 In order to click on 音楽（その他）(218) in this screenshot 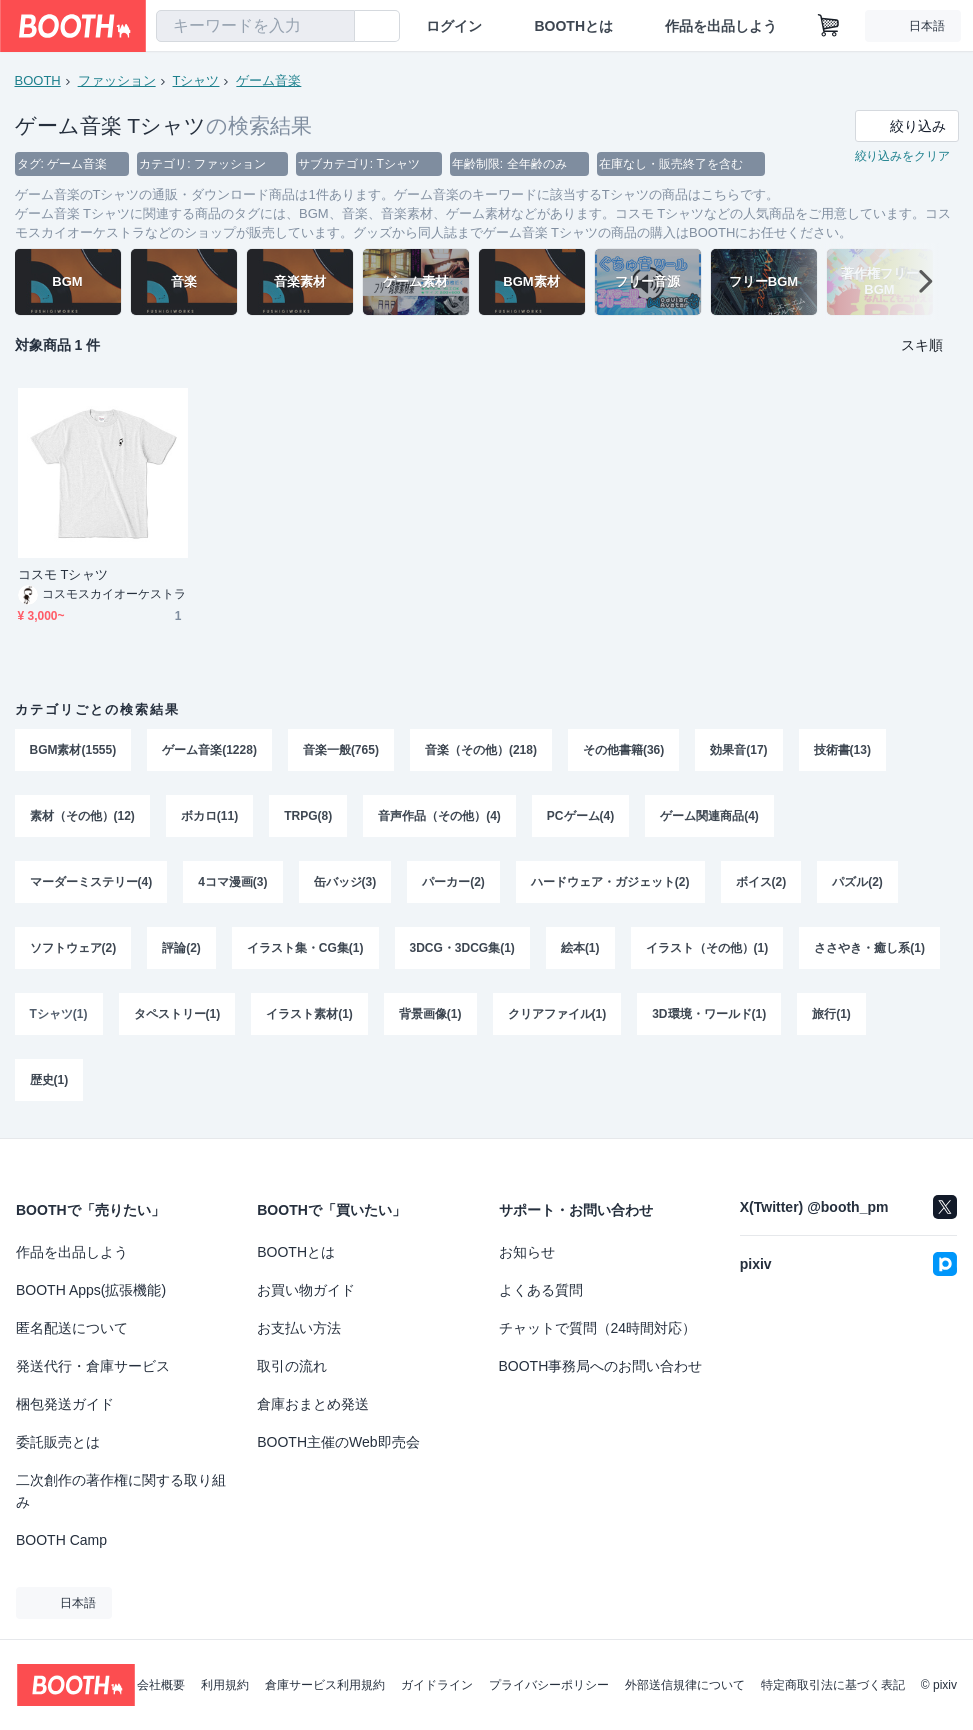, I will do `click(481, 750)`.